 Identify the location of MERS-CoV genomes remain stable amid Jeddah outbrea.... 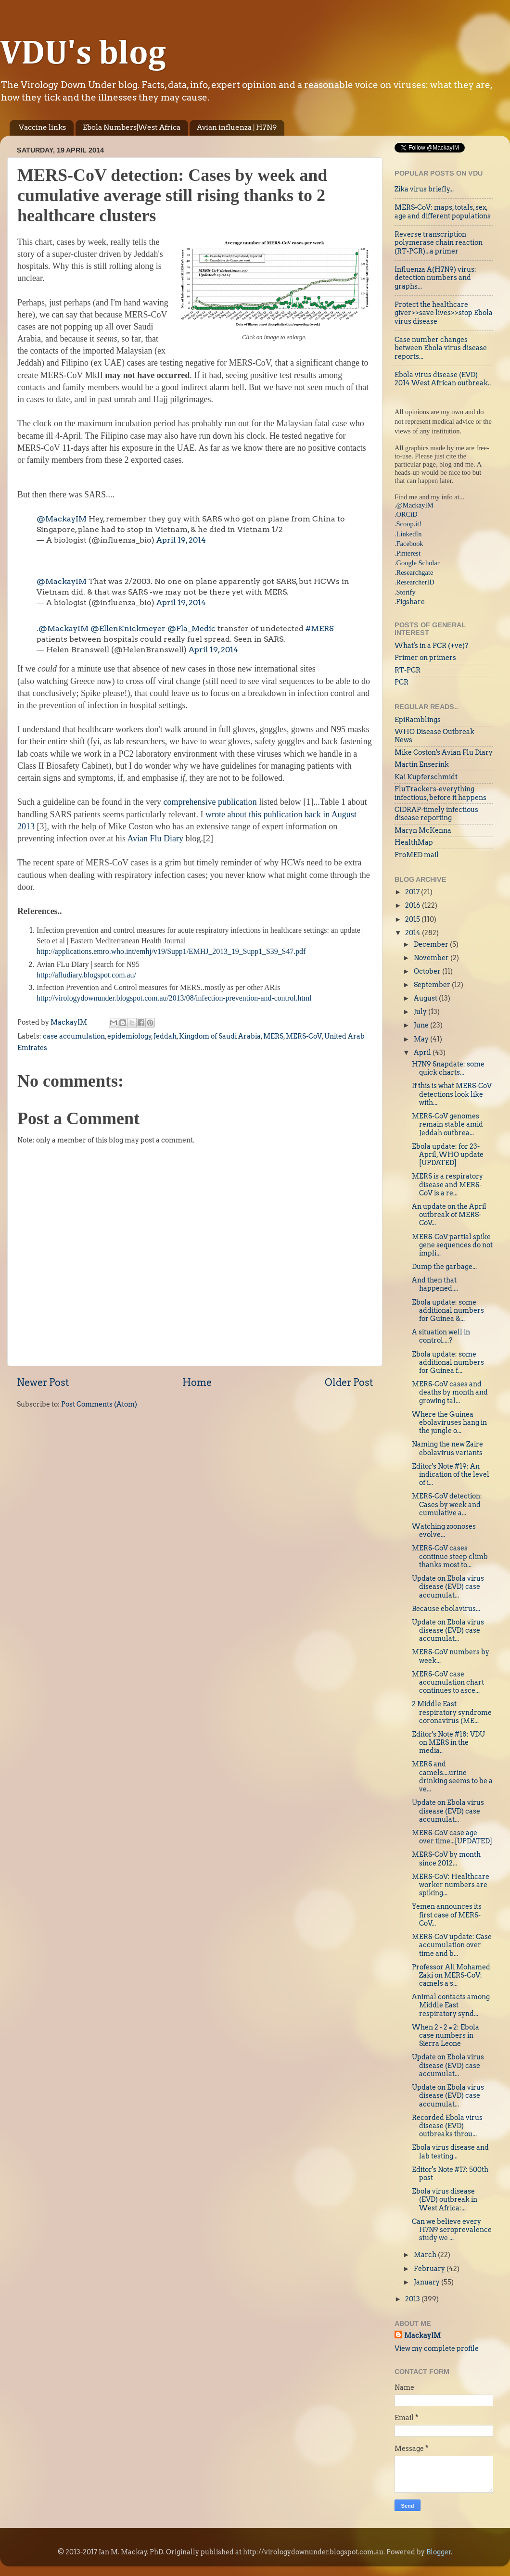
(447, 1124).